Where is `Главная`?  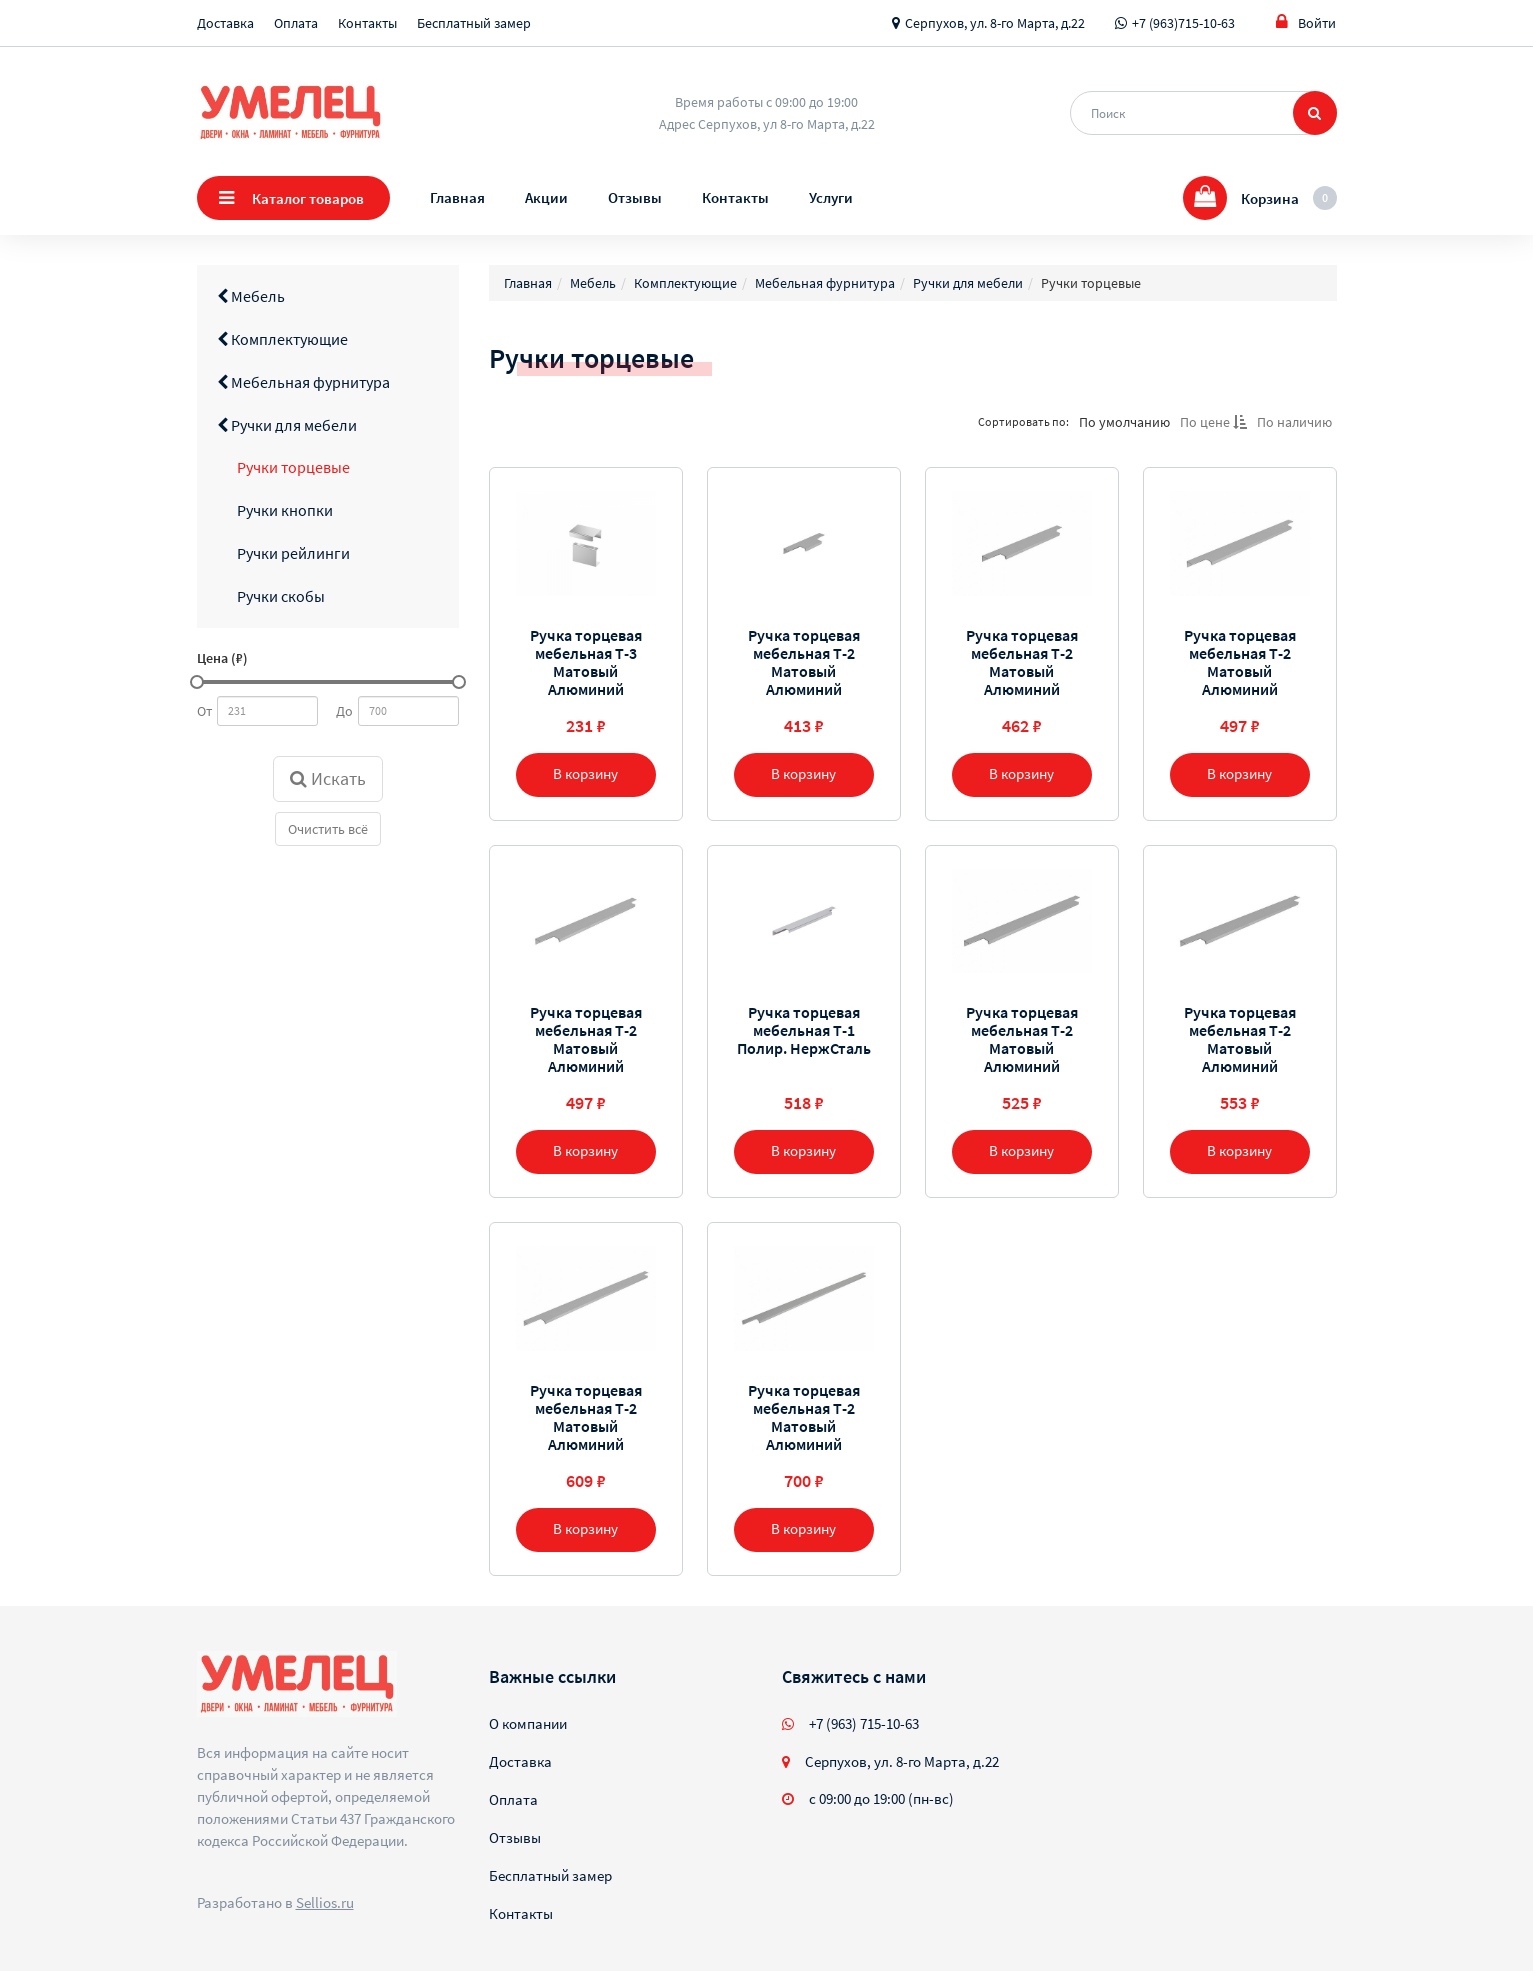 Главная is located at coordinates (457, 197).